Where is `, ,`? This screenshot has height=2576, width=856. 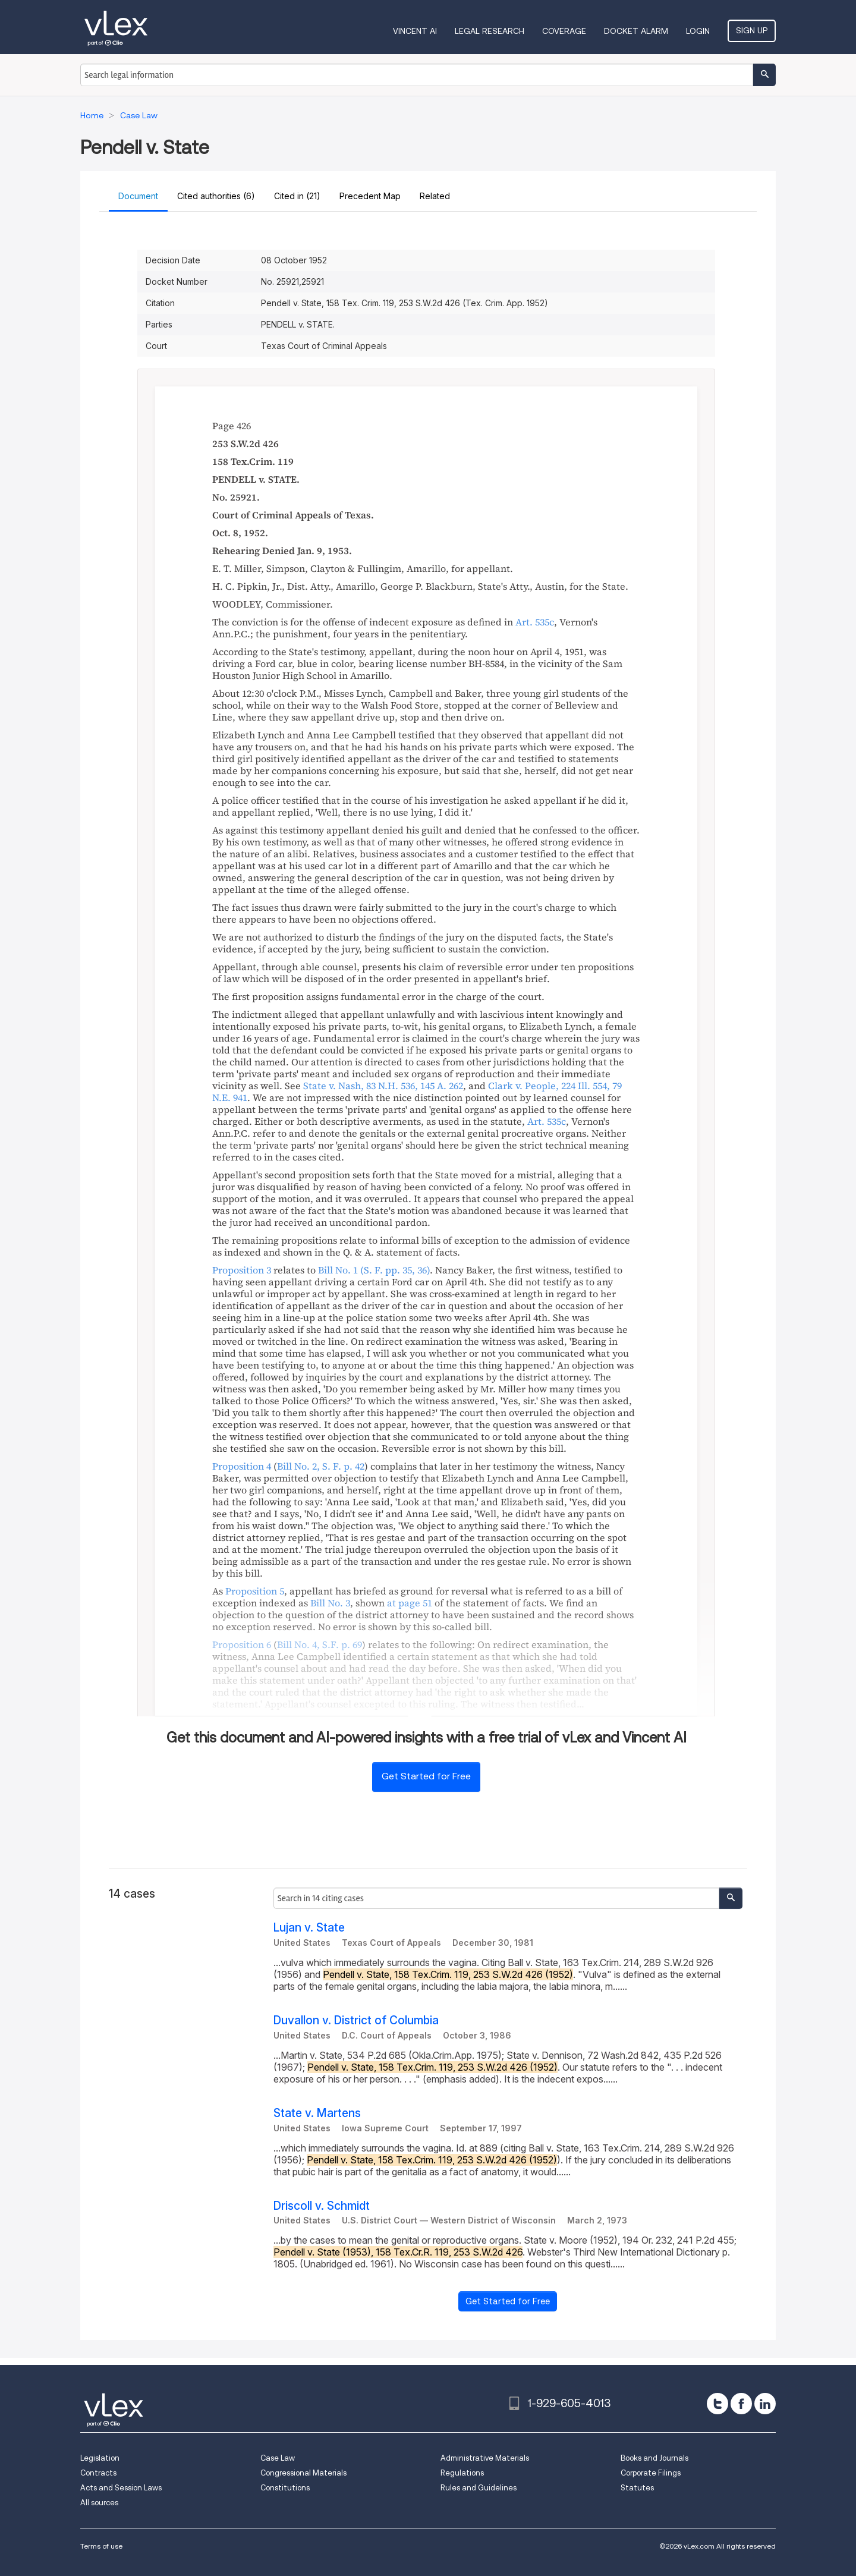 , , is located at coordinates (383, 1085).